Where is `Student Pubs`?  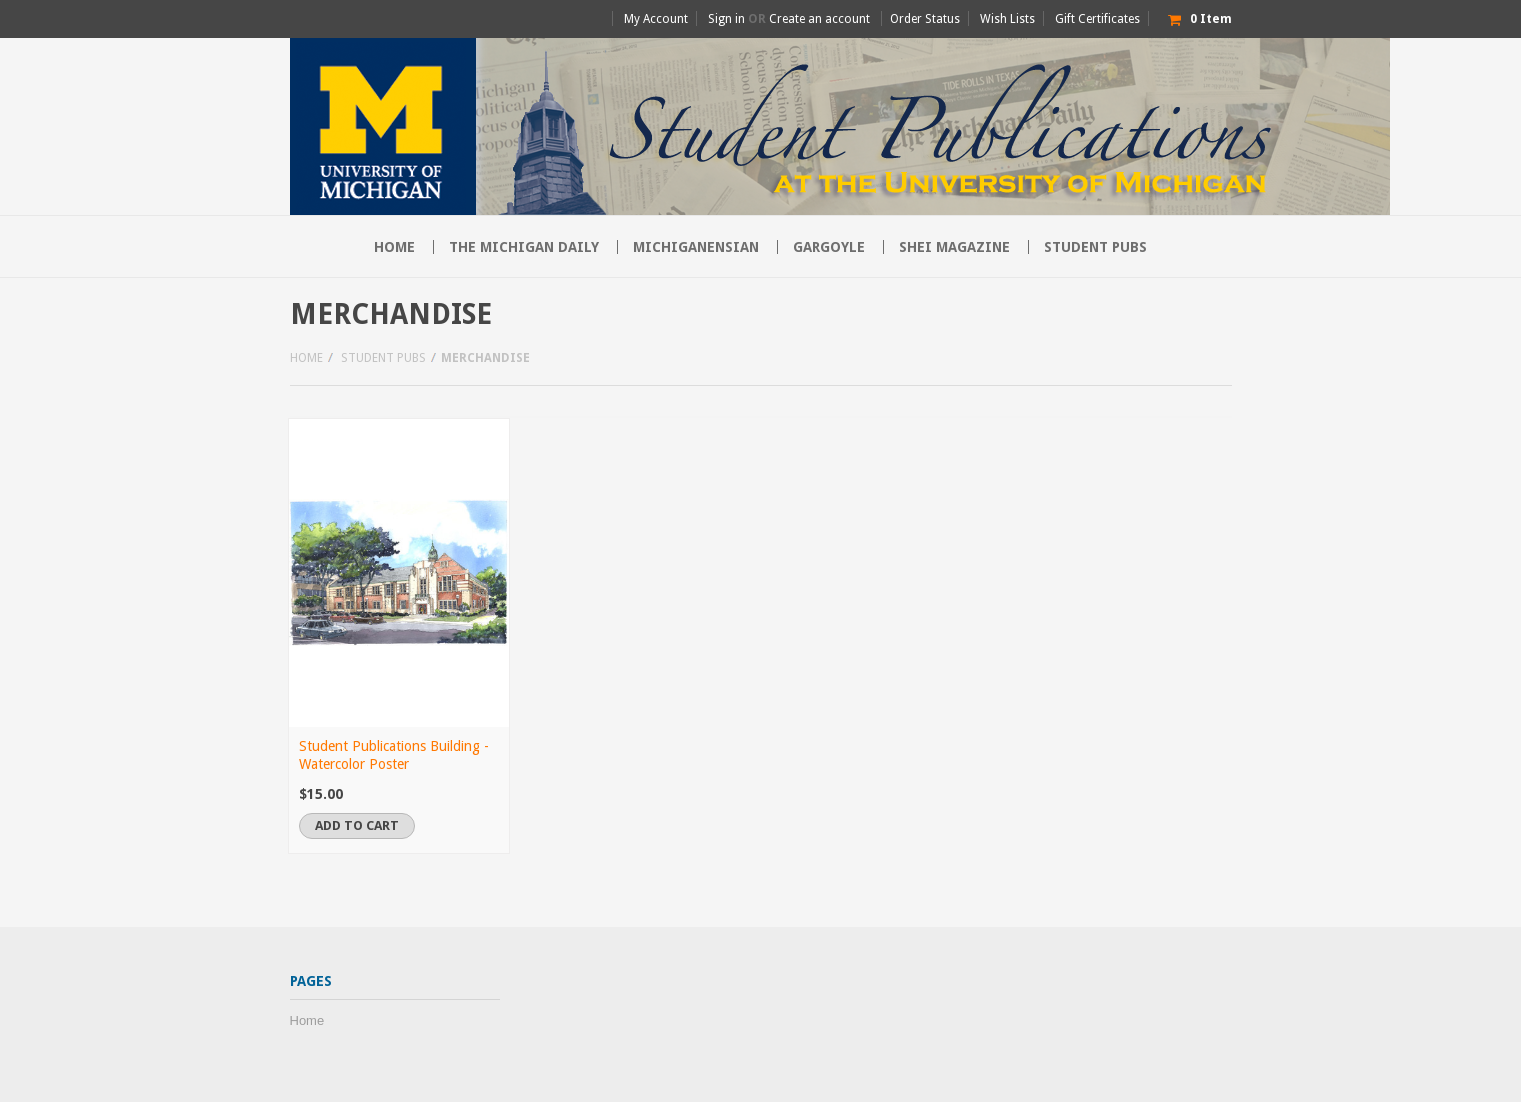 Student Pubs is located at coordinates (1095, 247).